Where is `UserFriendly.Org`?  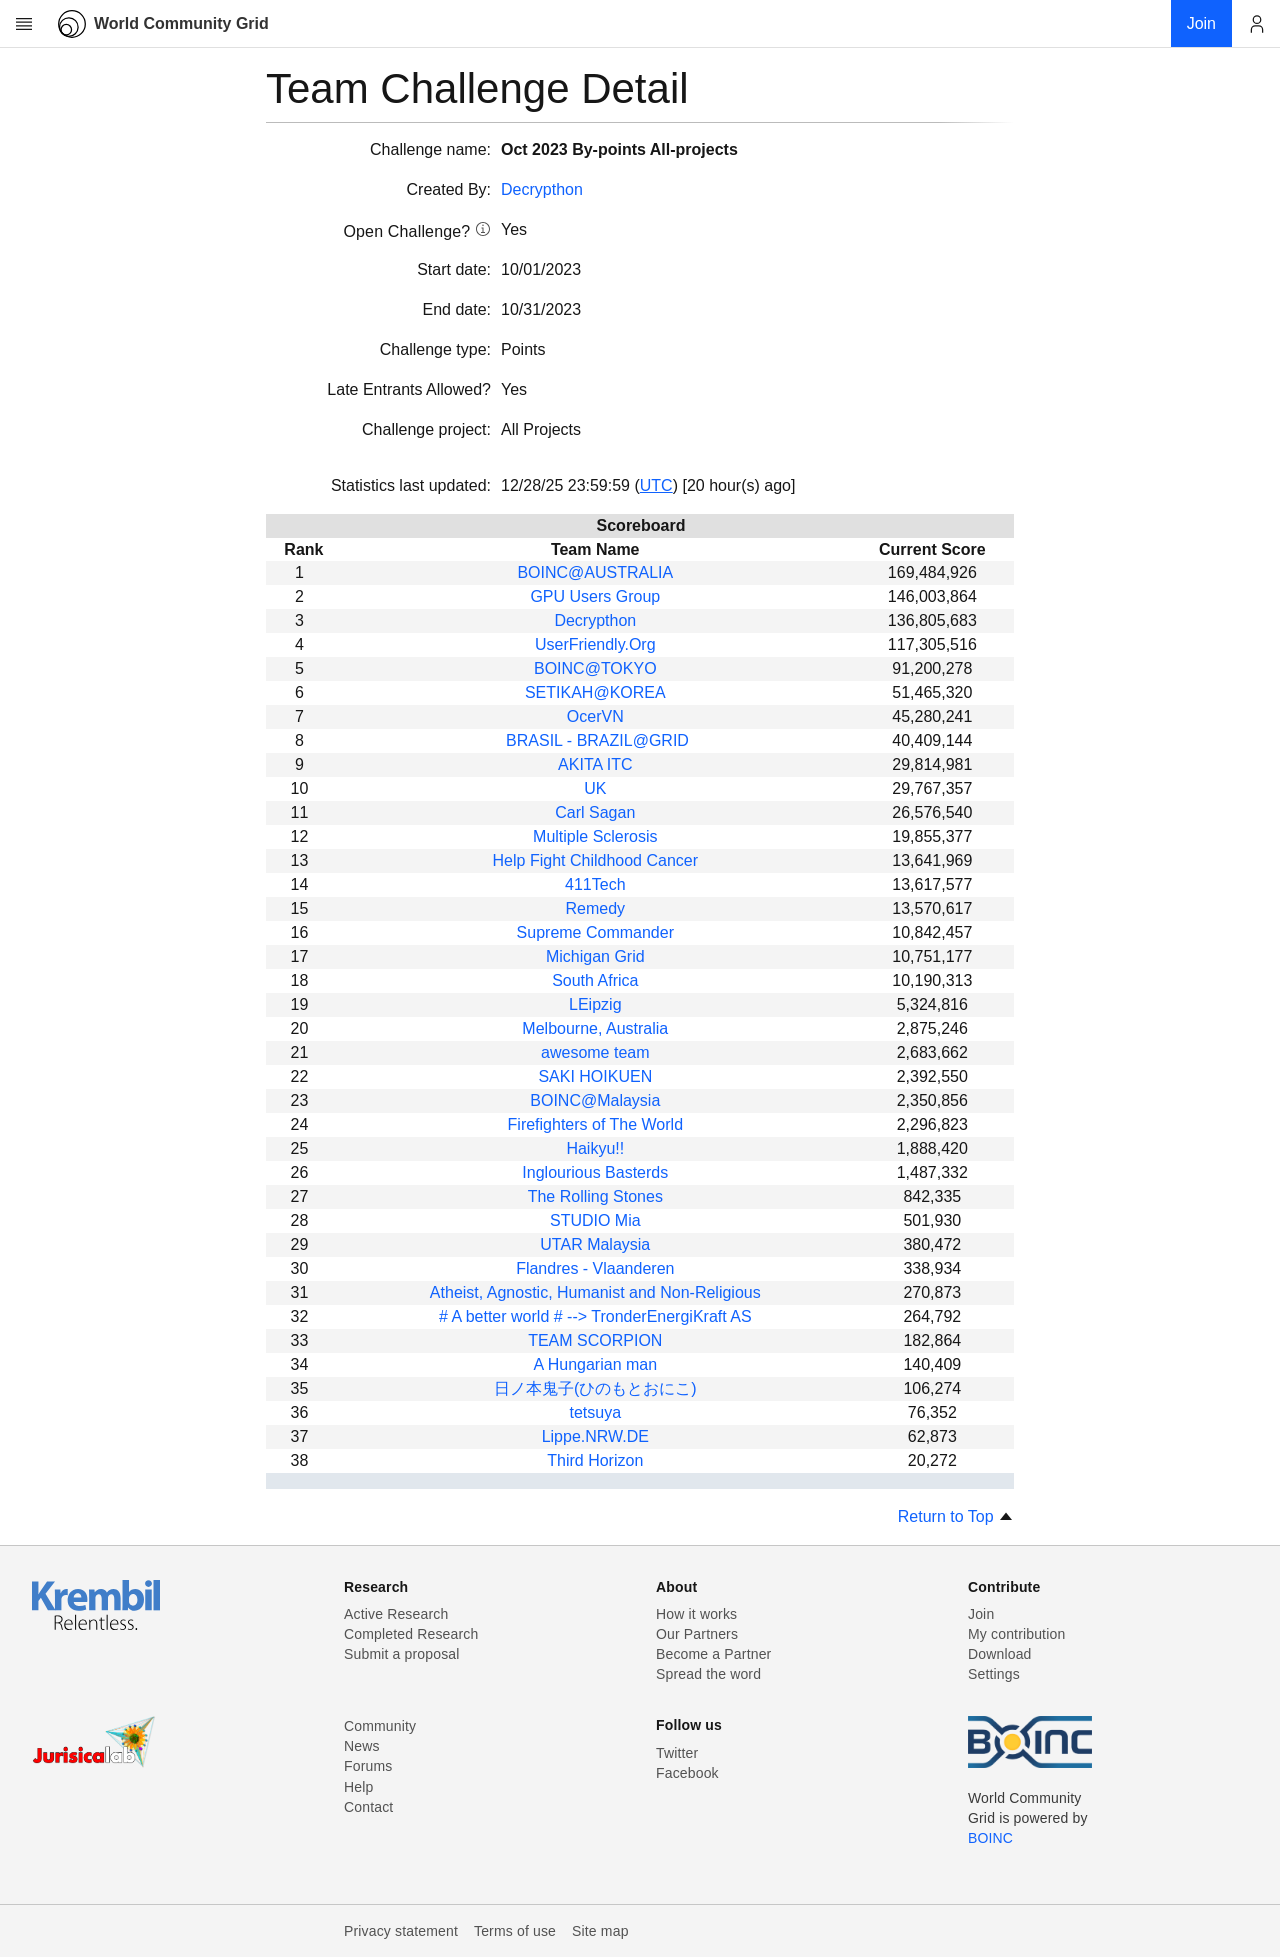
UserFriendly.Org is located at coordinates (595, 644).